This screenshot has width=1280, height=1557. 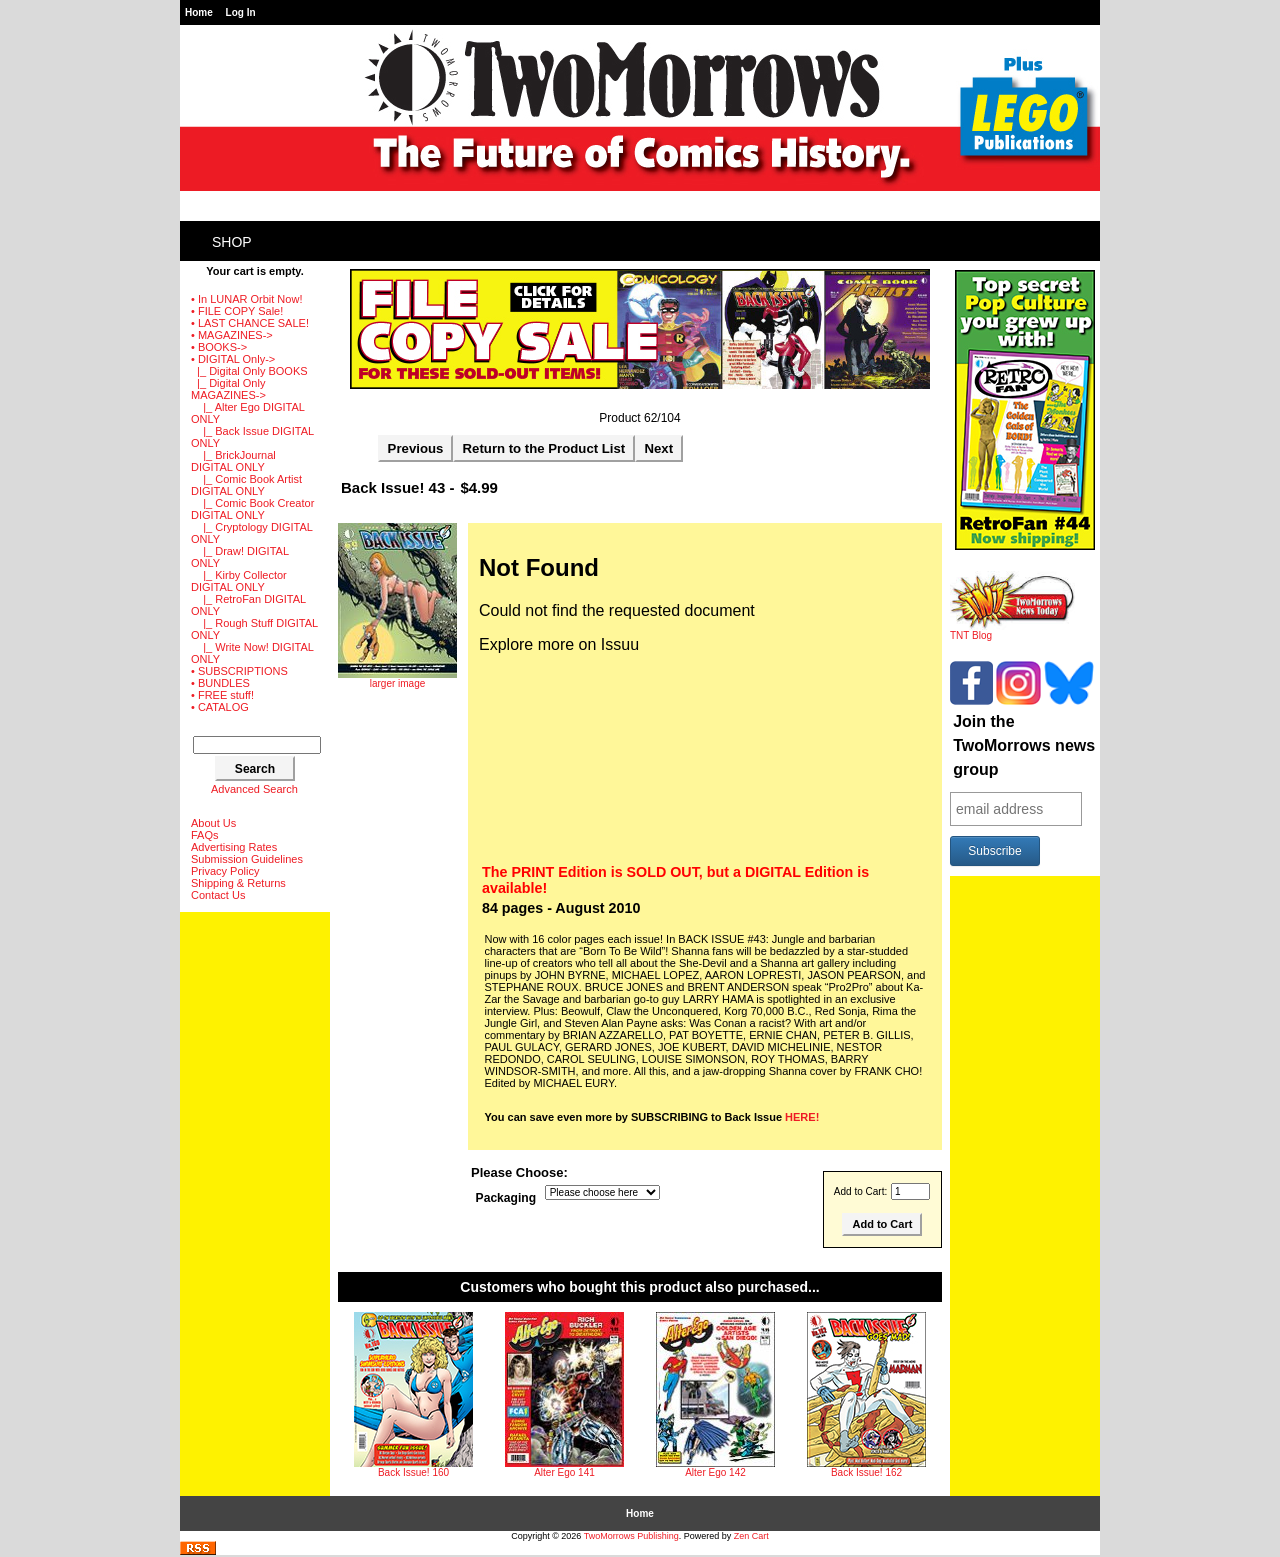 I want to click on Back Issue! 162, so click(x=866, y=1472).